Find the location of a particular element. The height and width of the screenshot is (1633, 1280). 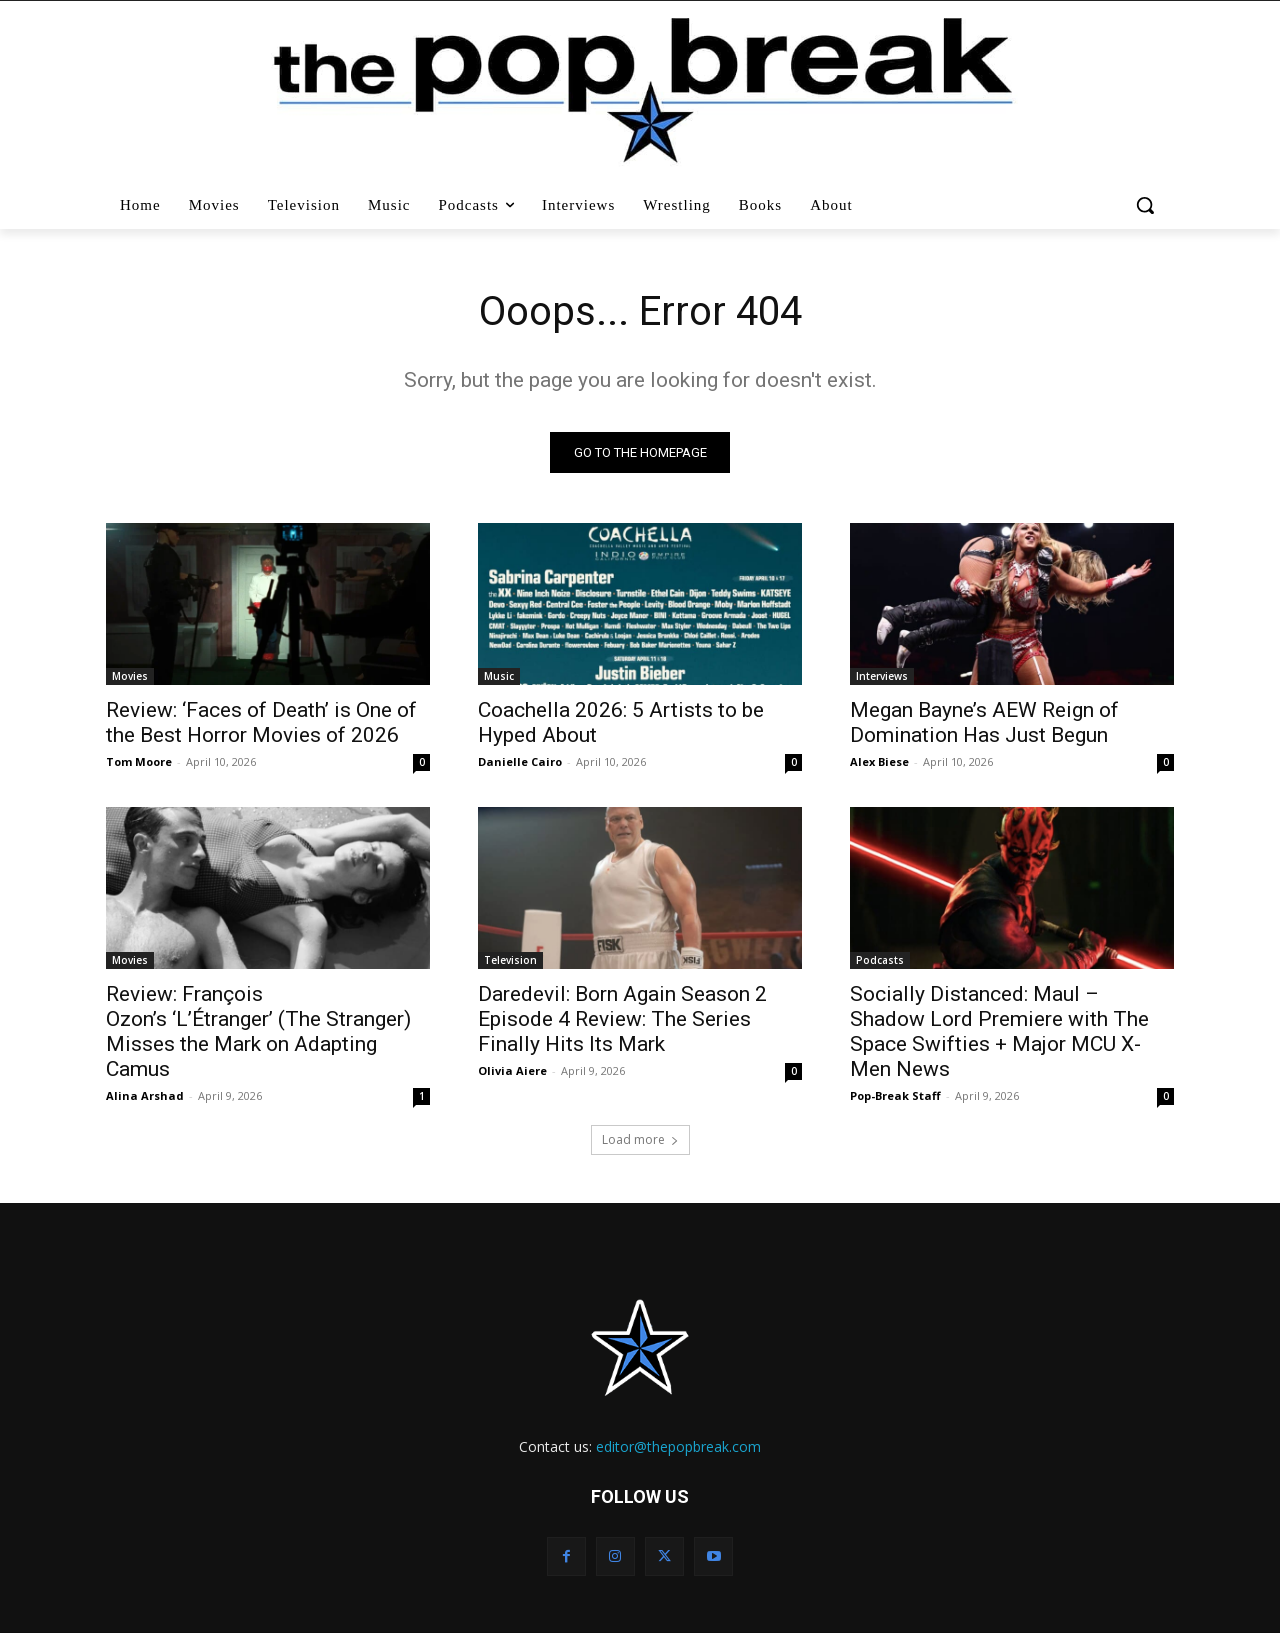

Alina Arshad is located at coordinates (145, 1095).